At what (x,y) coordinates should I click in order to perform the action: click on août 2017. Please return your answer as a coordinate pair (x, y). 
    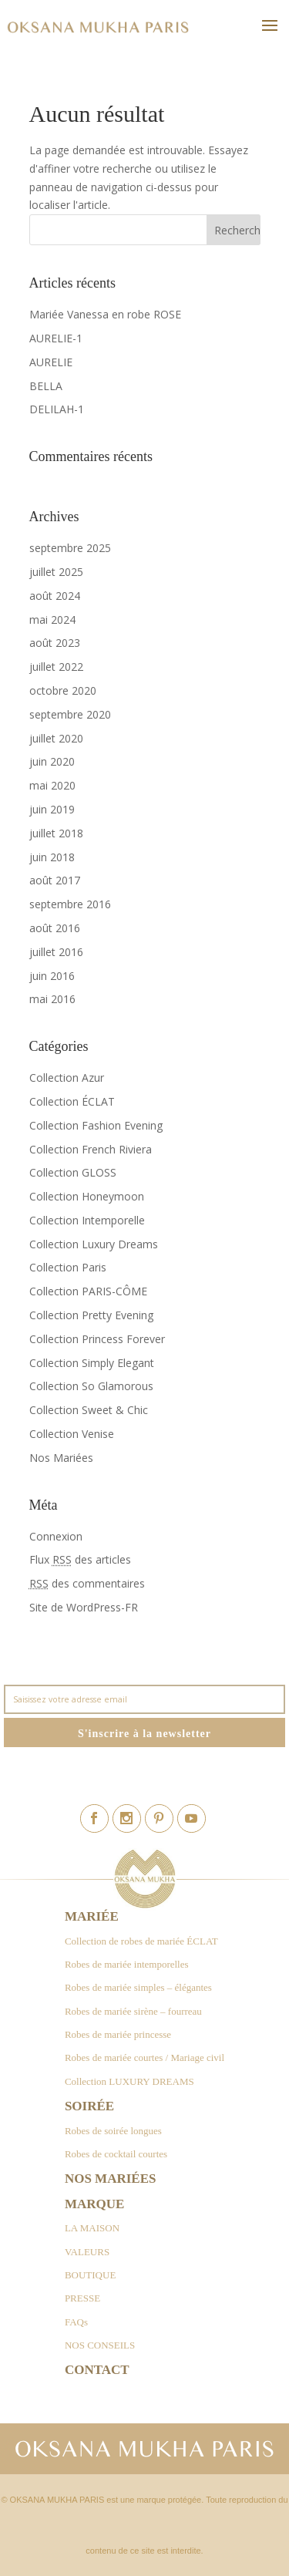
    Looking at the image, I should click on (54, 880).